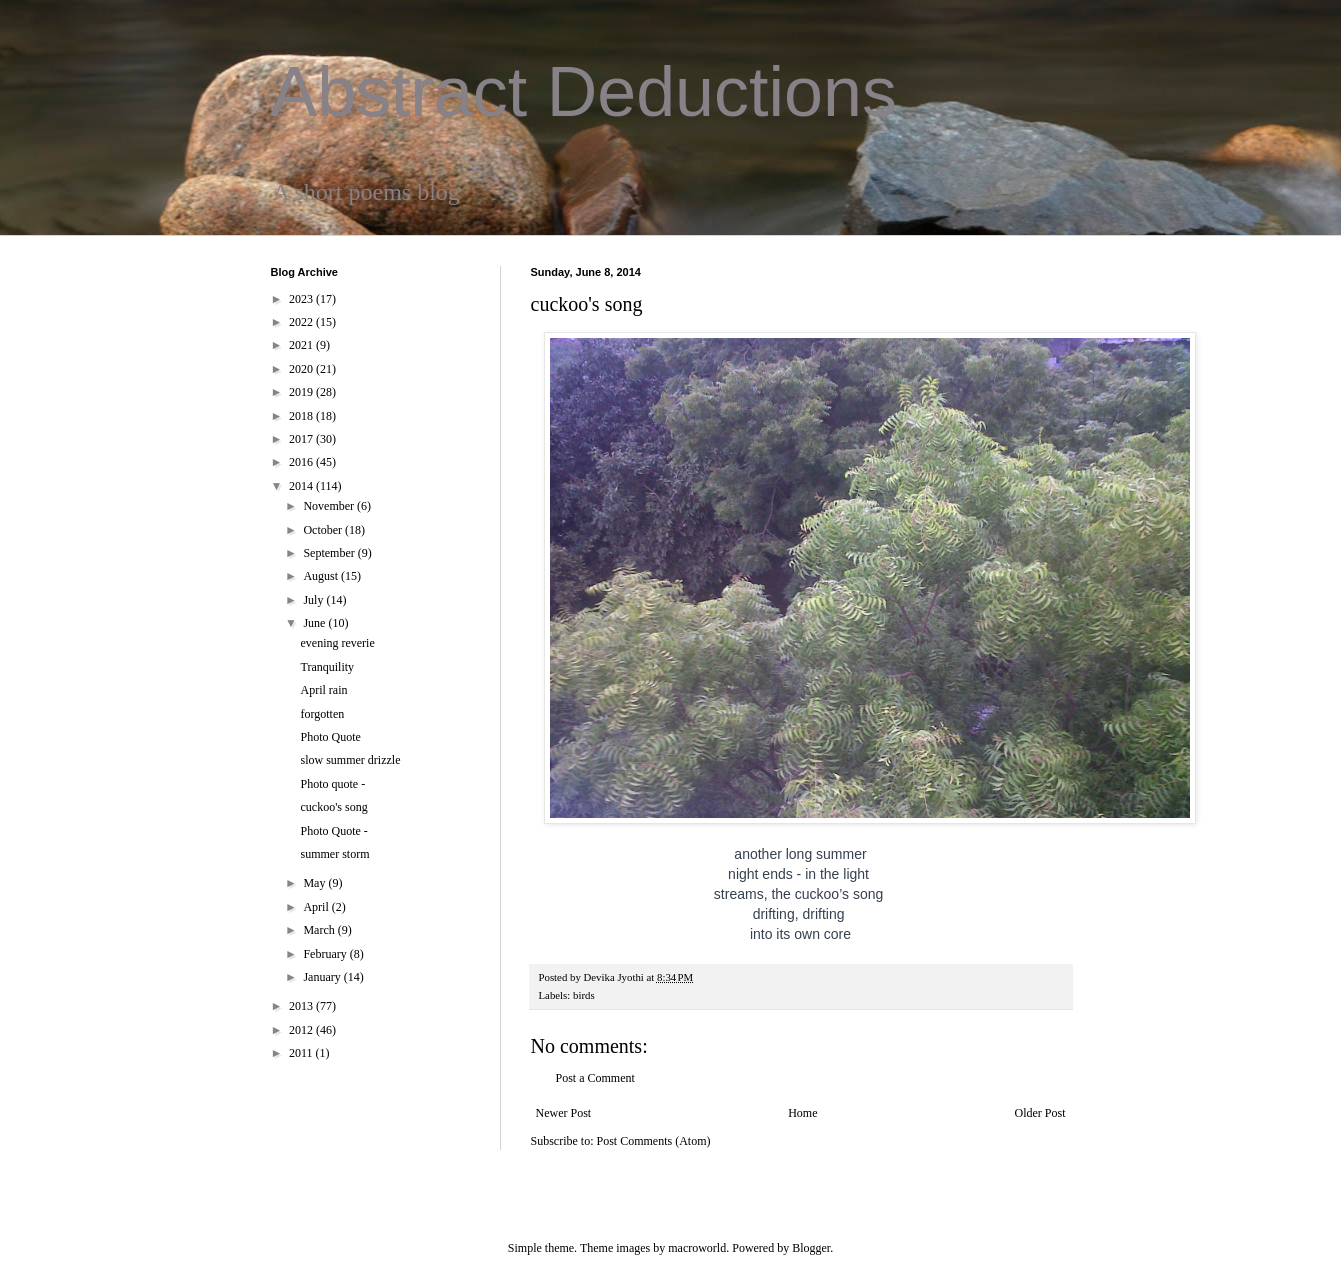 This screenshot has width=1341, height=1287. I want to click on May, so click(315, 883).